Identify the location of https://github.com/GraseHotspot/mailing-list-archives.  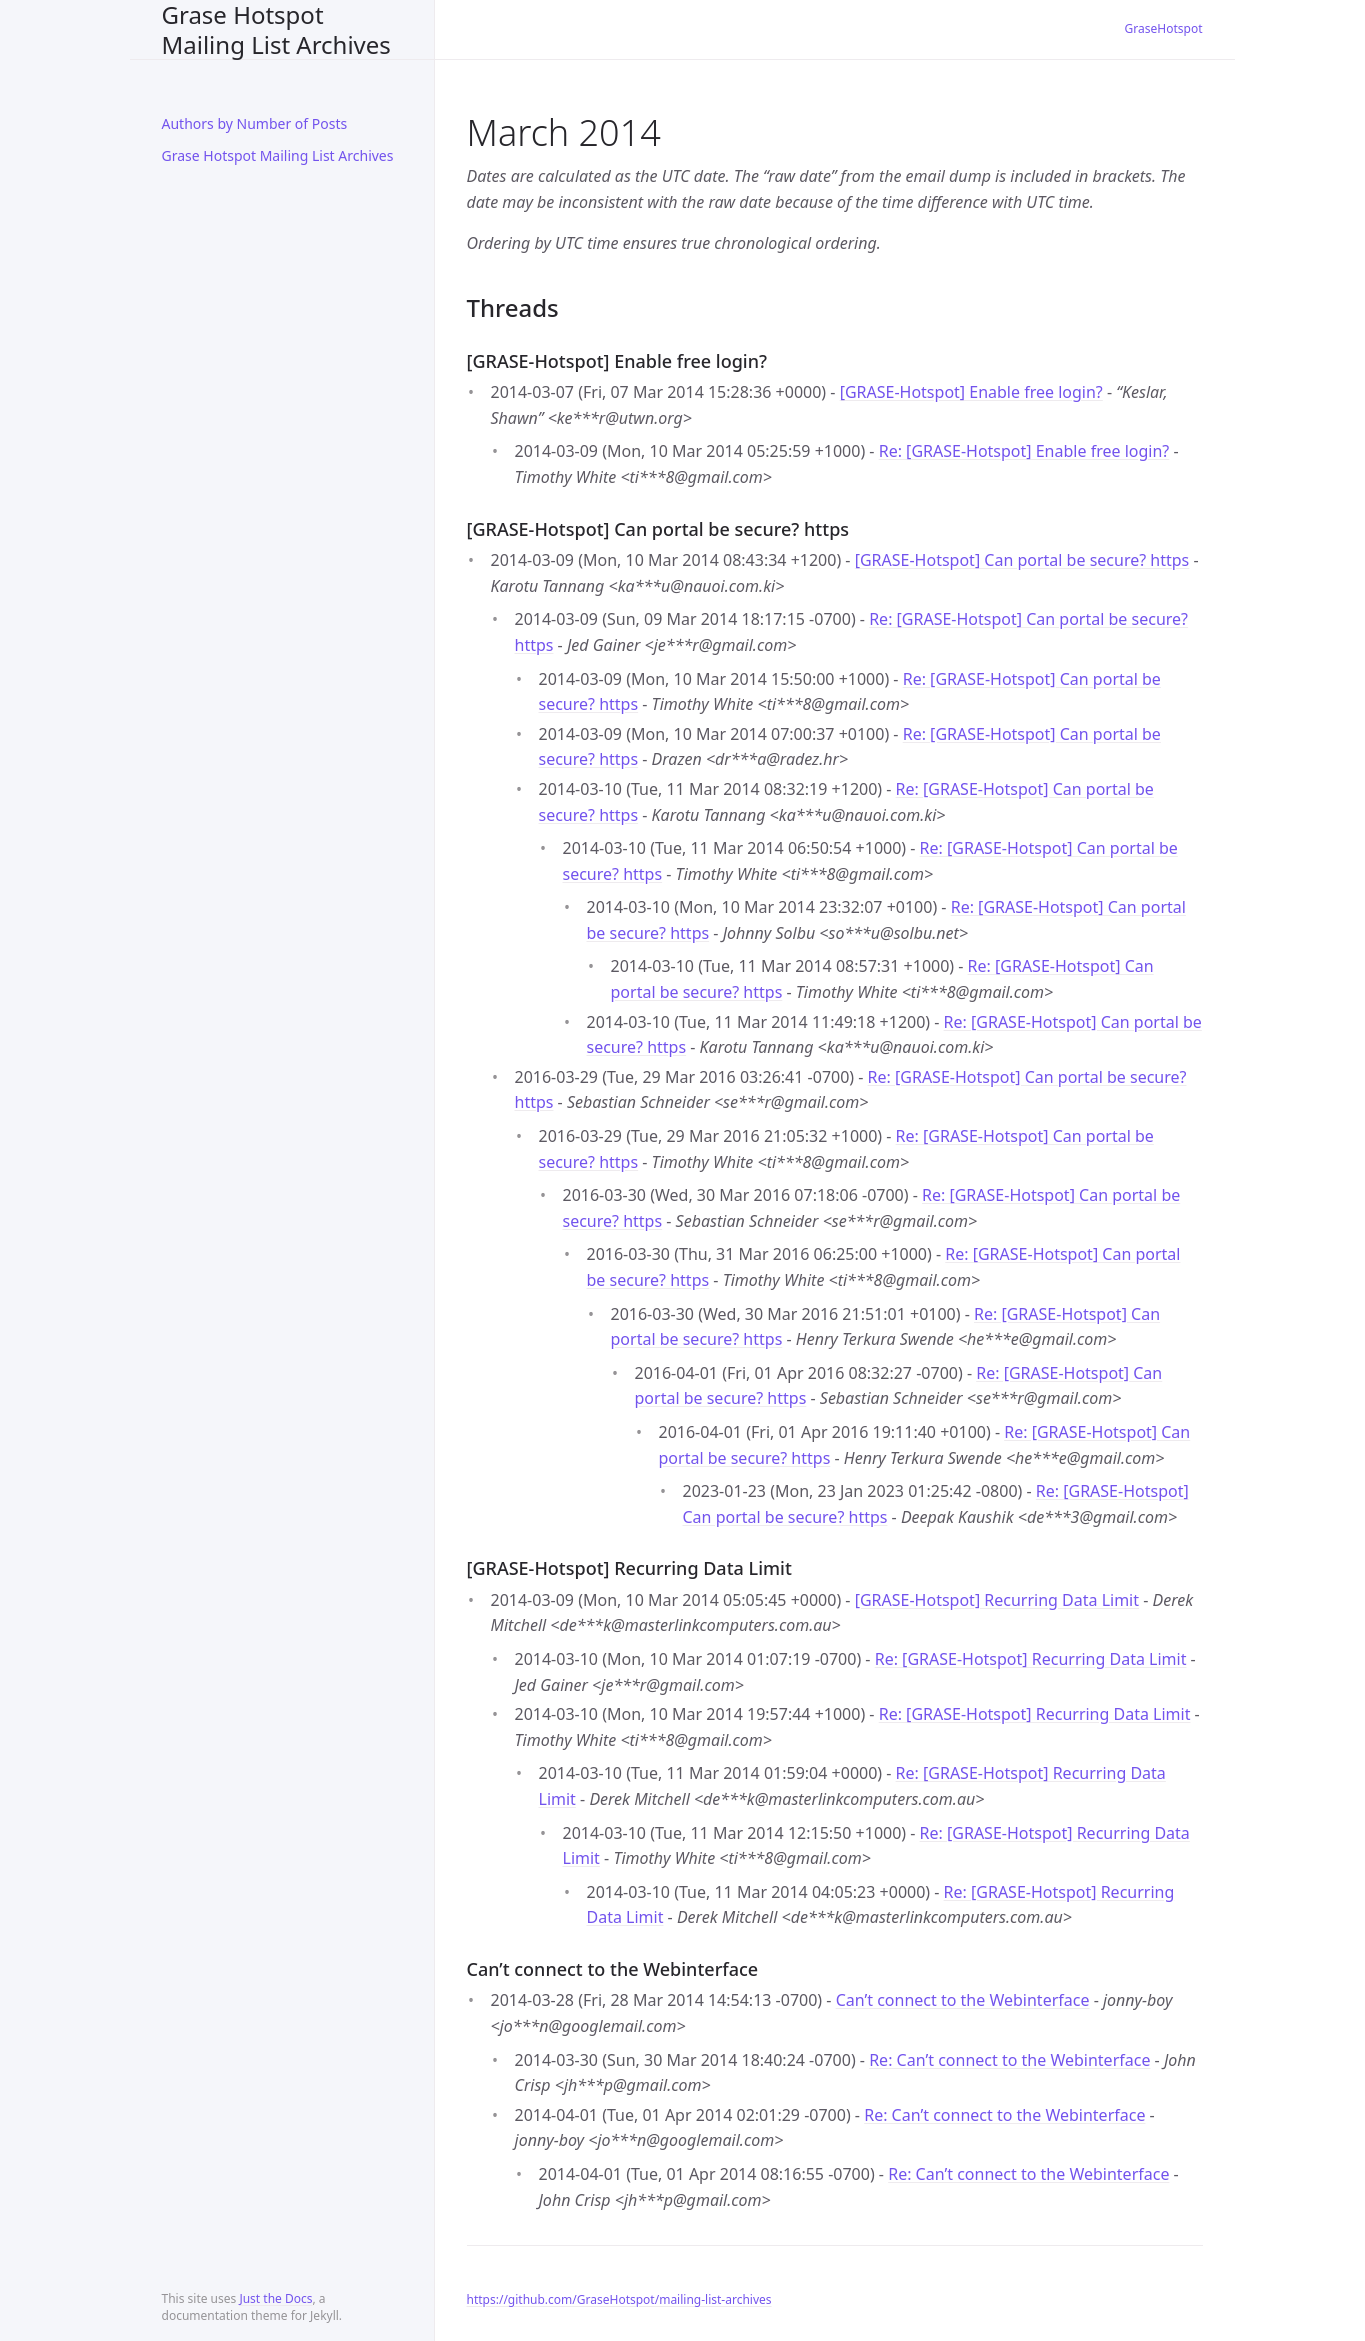
(619, 2299).